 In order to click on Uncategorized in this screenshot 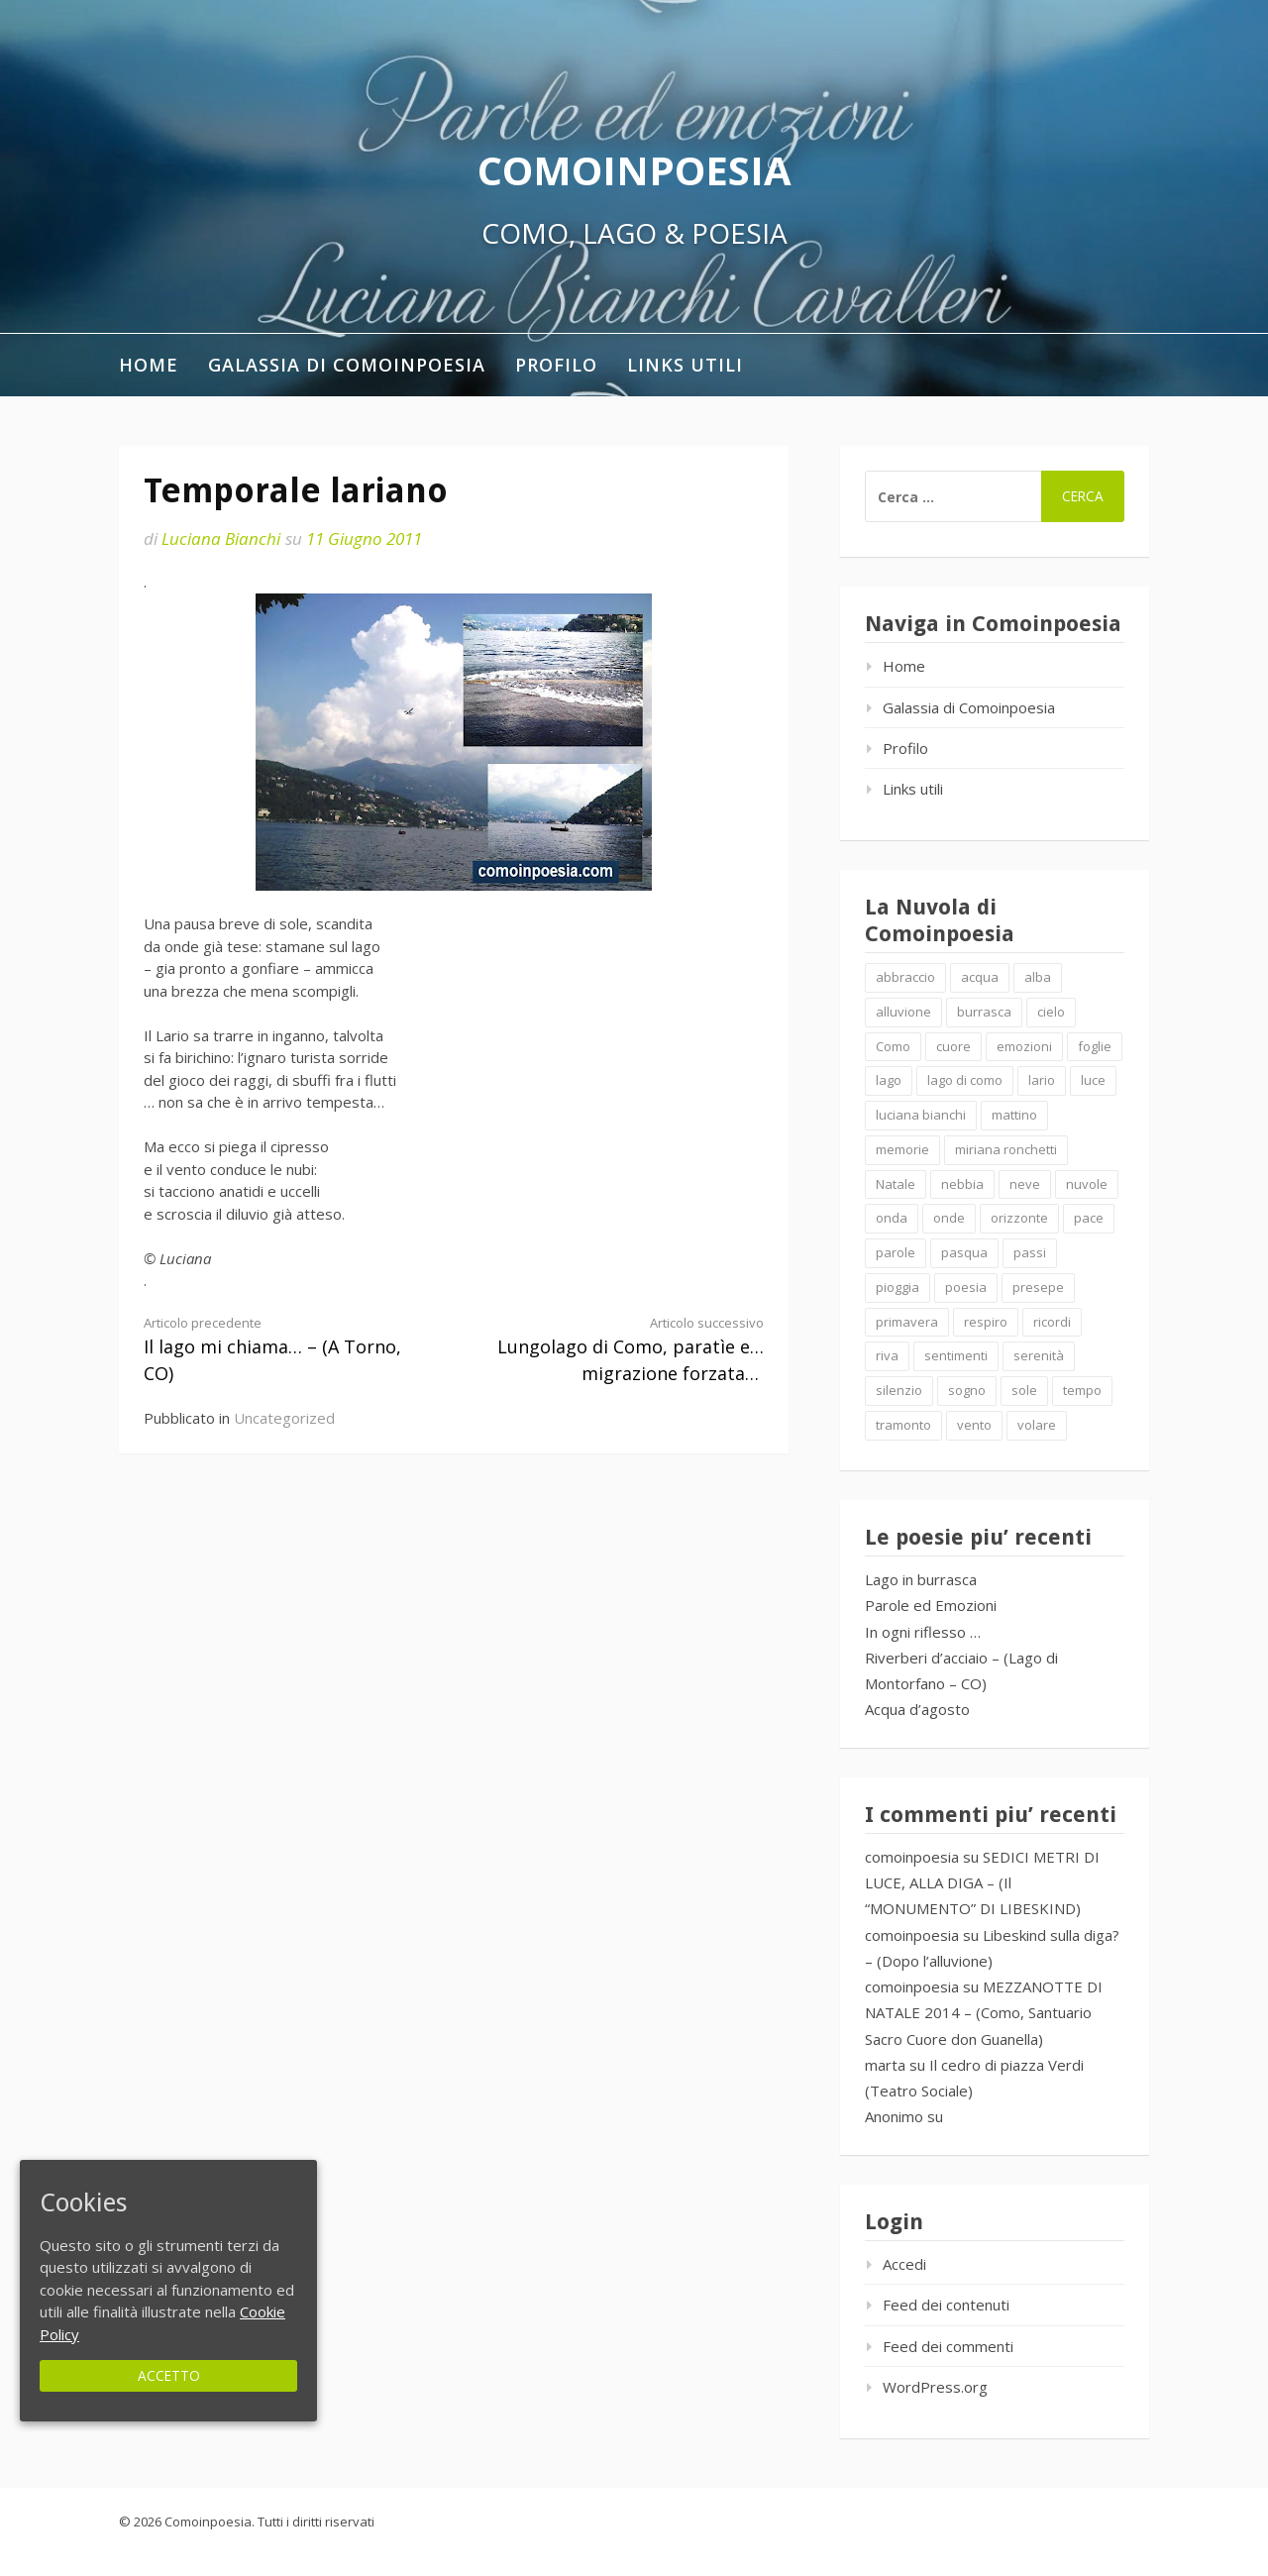, I will do `click(284, 1418)`.